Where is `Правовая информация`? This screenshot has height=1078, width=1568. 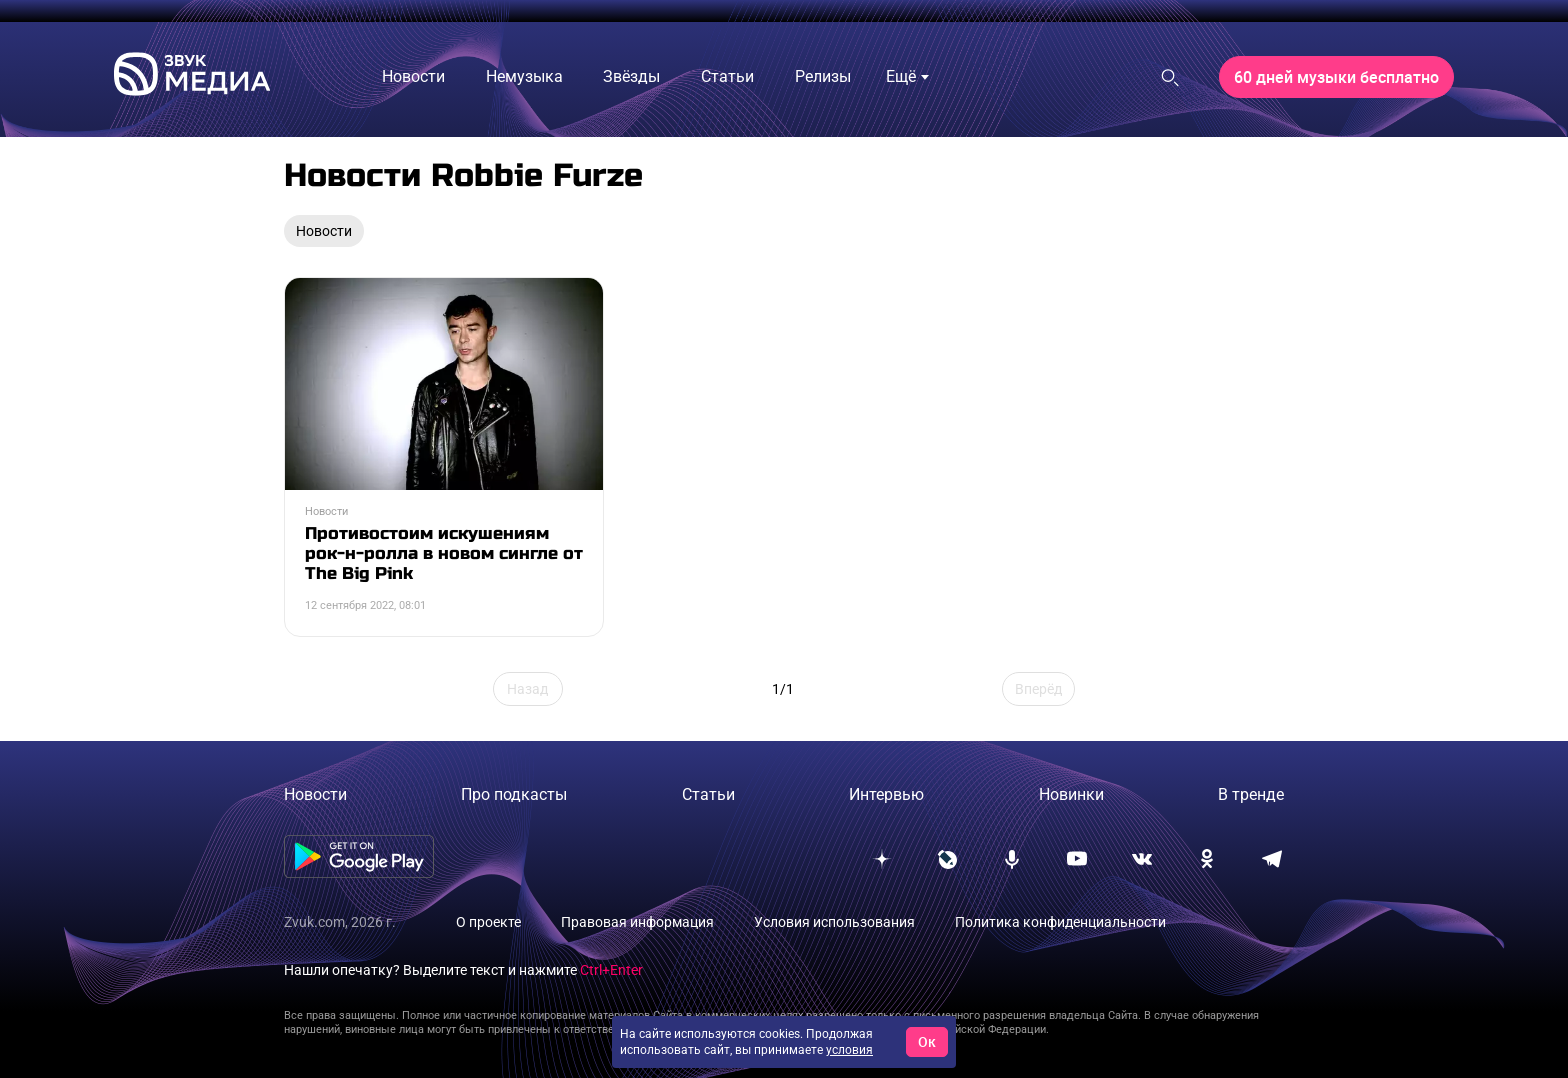 Правовая информация is located at coordinates (637, 922).